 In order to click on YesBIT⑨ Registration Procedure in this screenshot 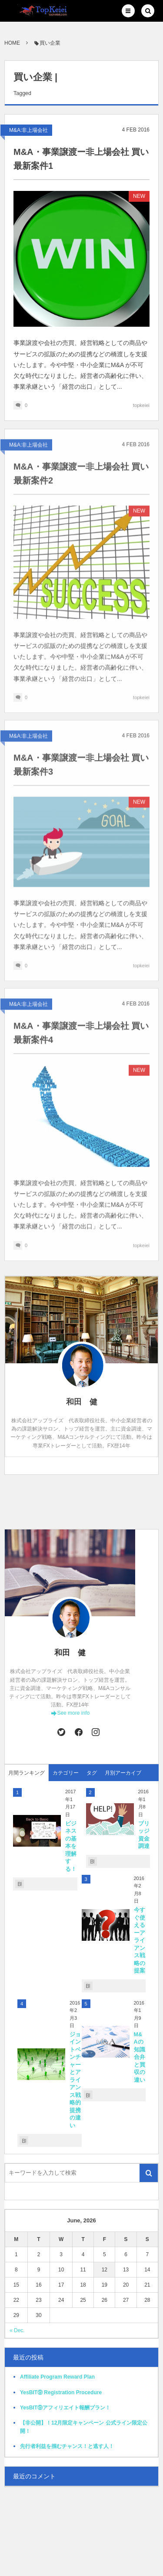, I will do `click(61, 2392)`.